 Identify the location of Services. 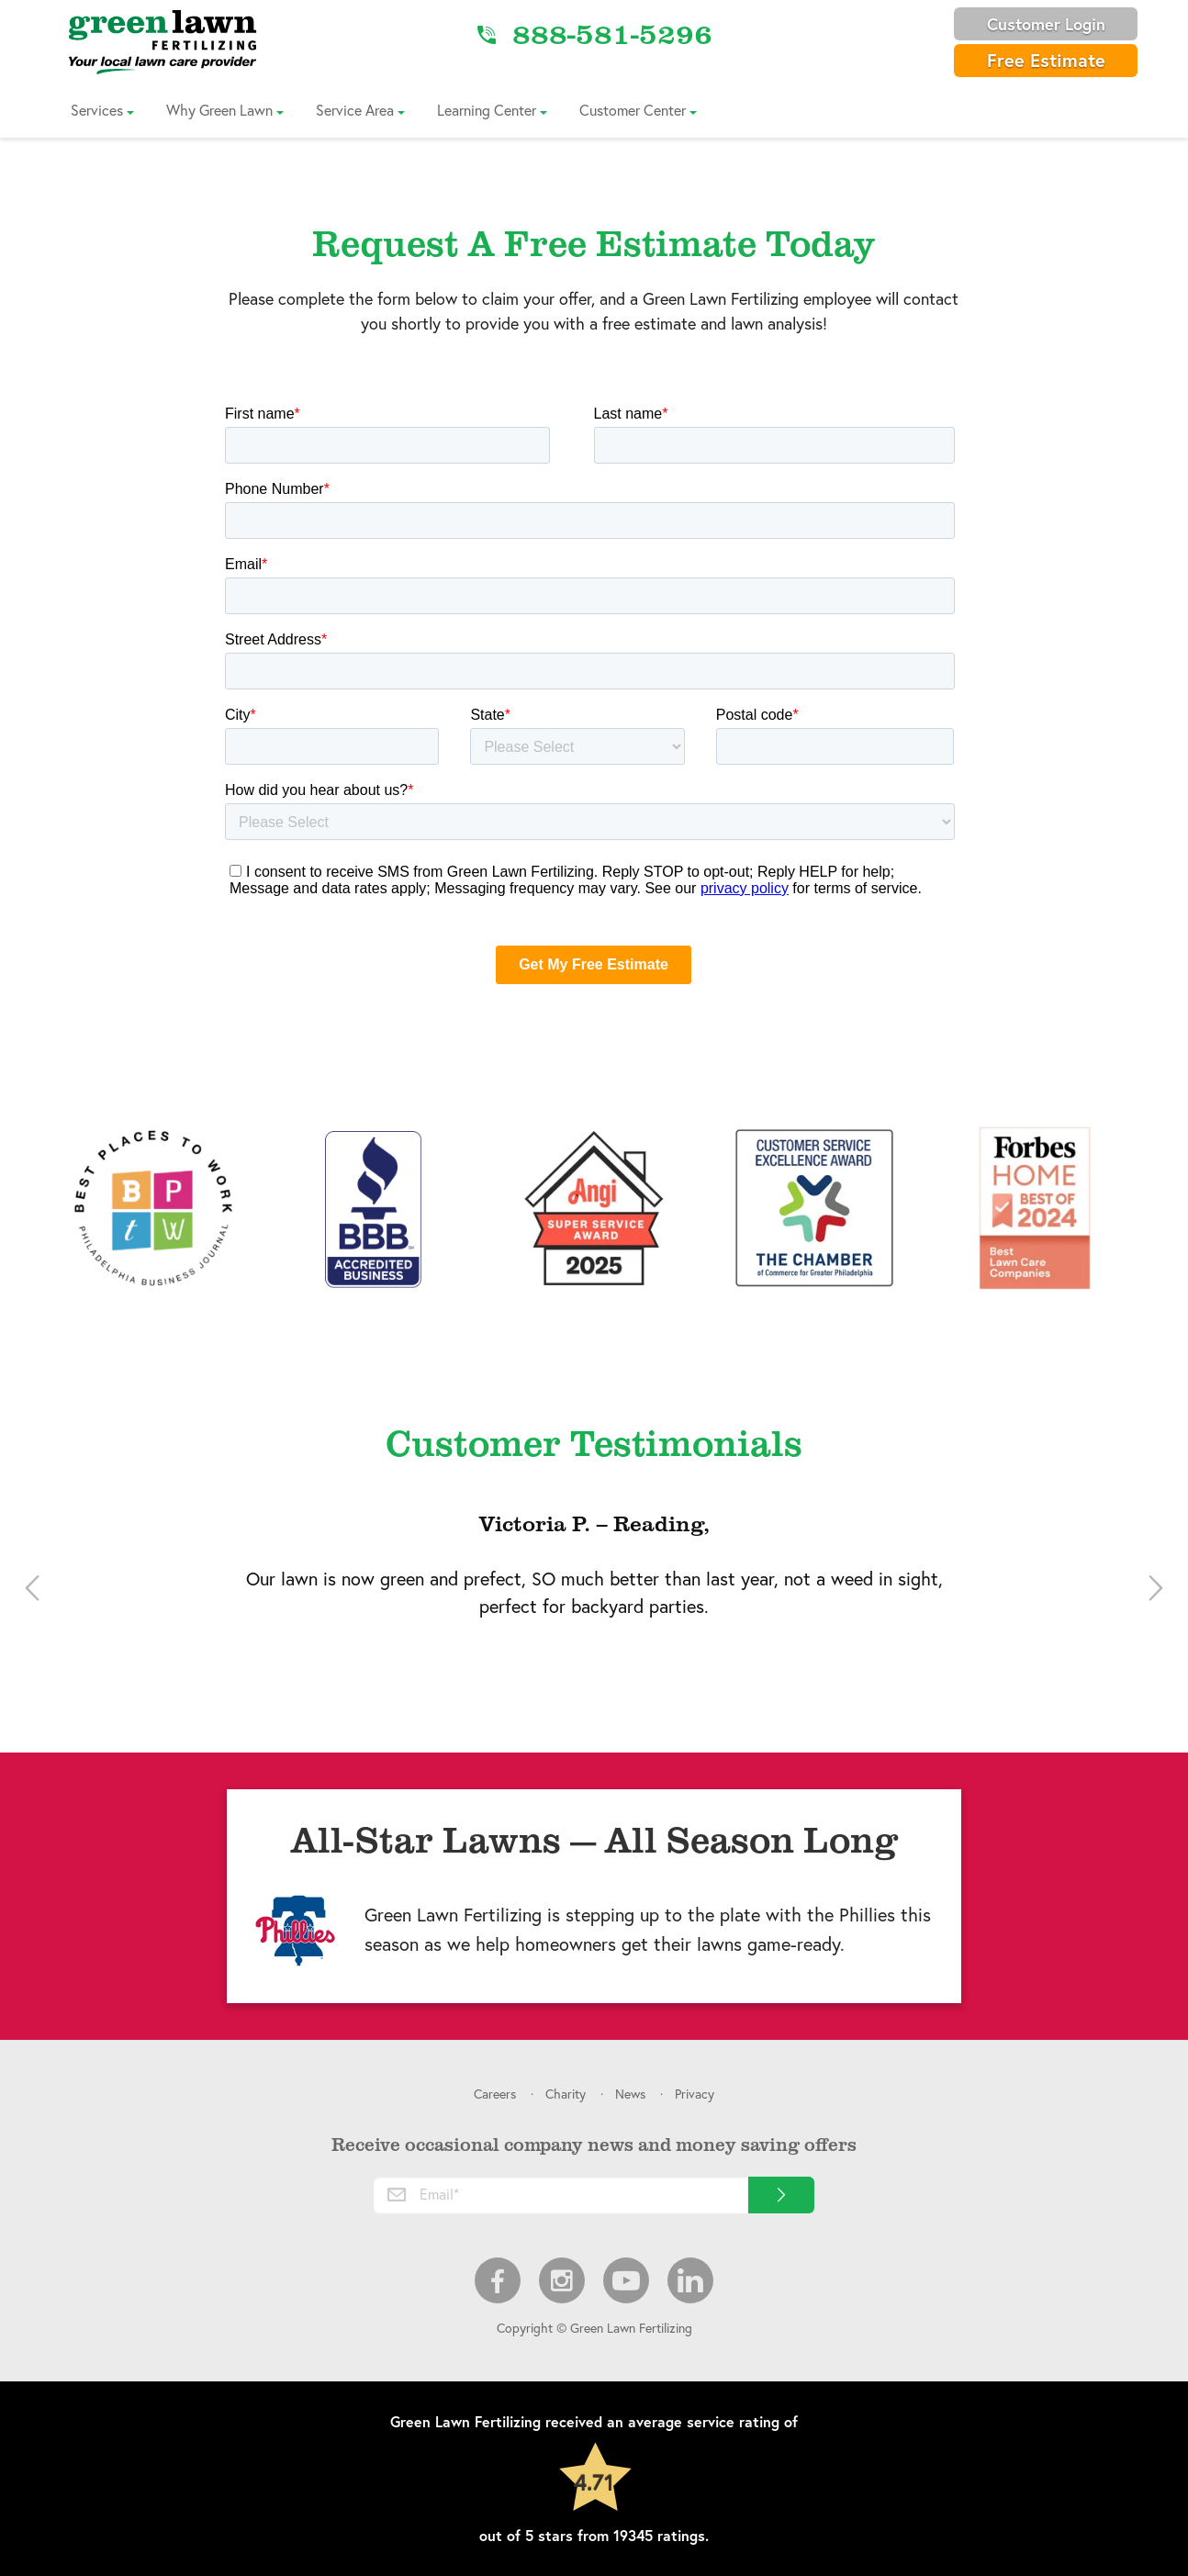
(97, 109).